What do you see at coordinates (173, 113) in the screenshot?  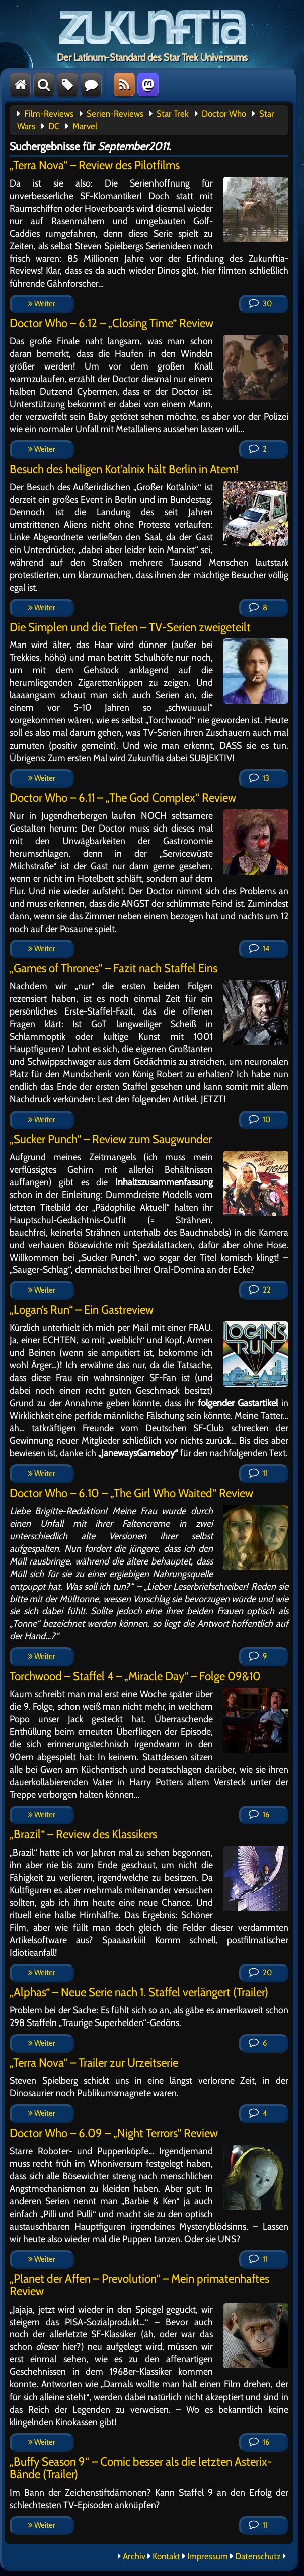 I see `Star Trek` at bounding box center [173, 113].